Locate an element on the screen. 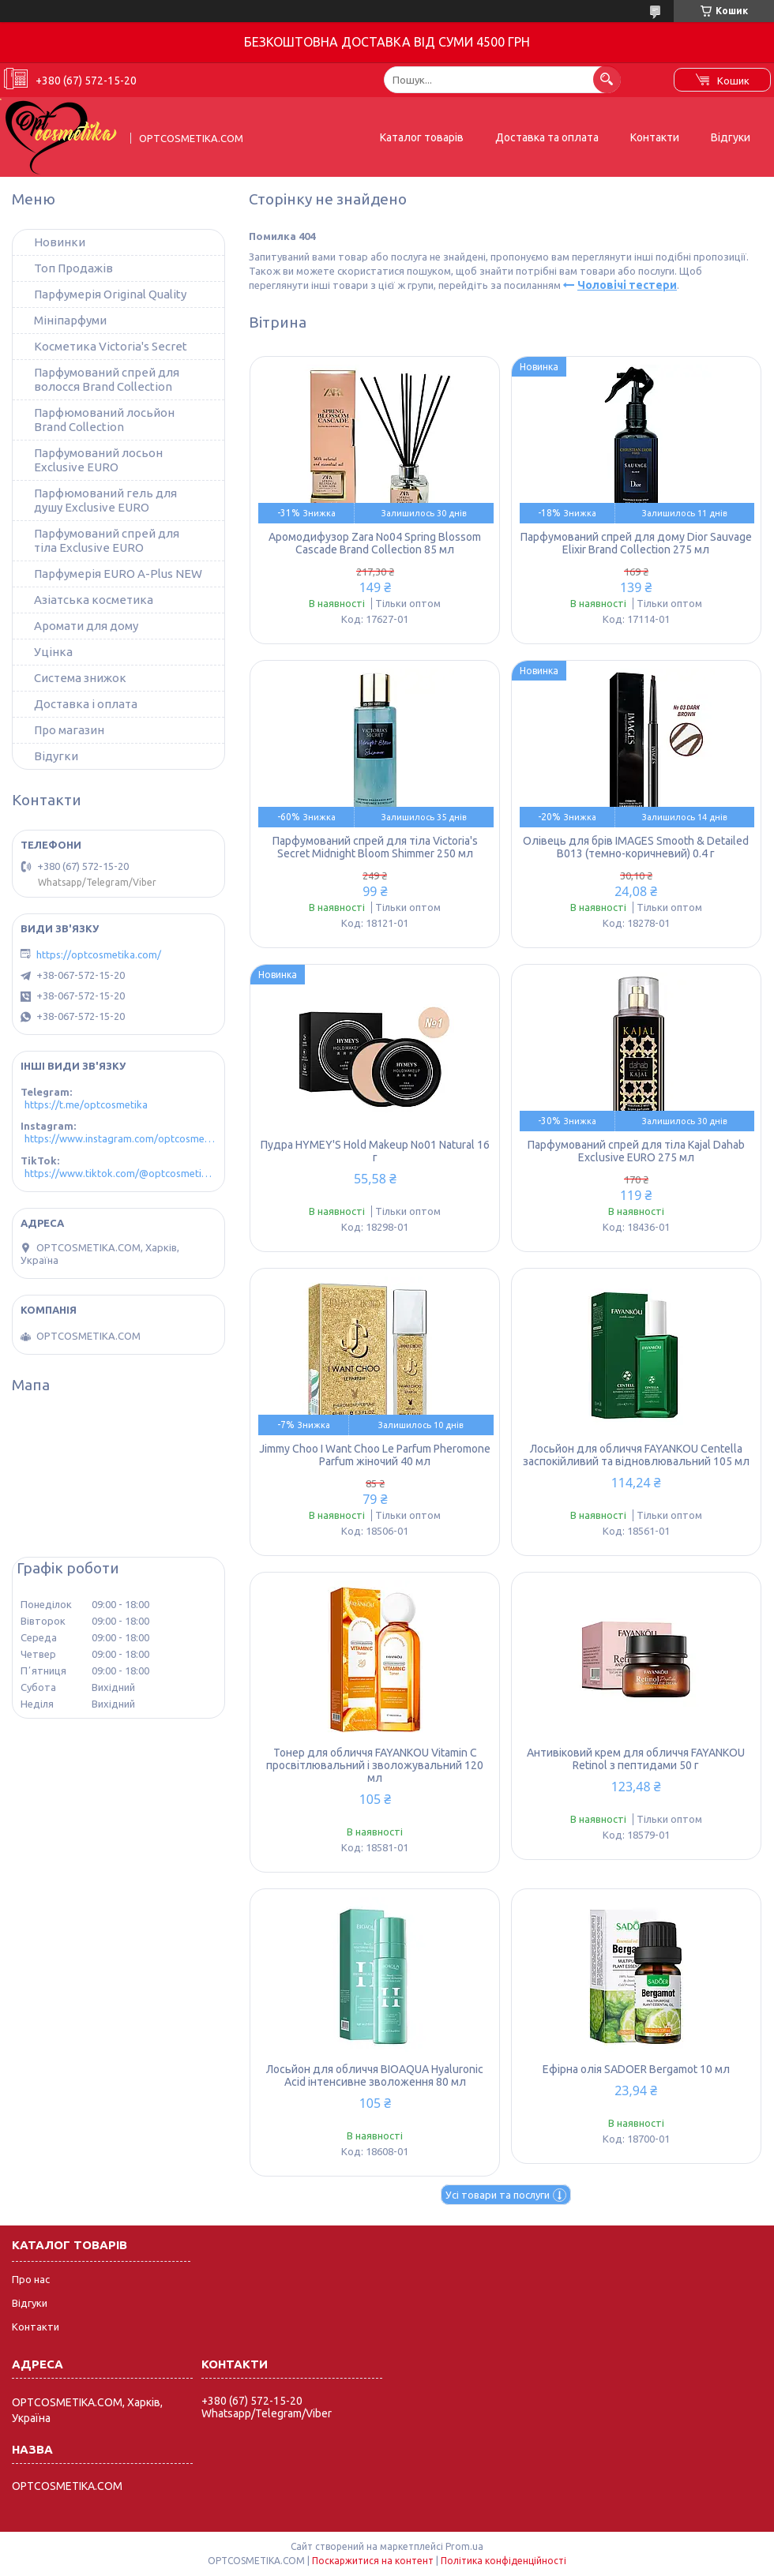 The height and width of the screenshot is (2576, 774). Азіатська косметика is located at coordinates (93, 599).